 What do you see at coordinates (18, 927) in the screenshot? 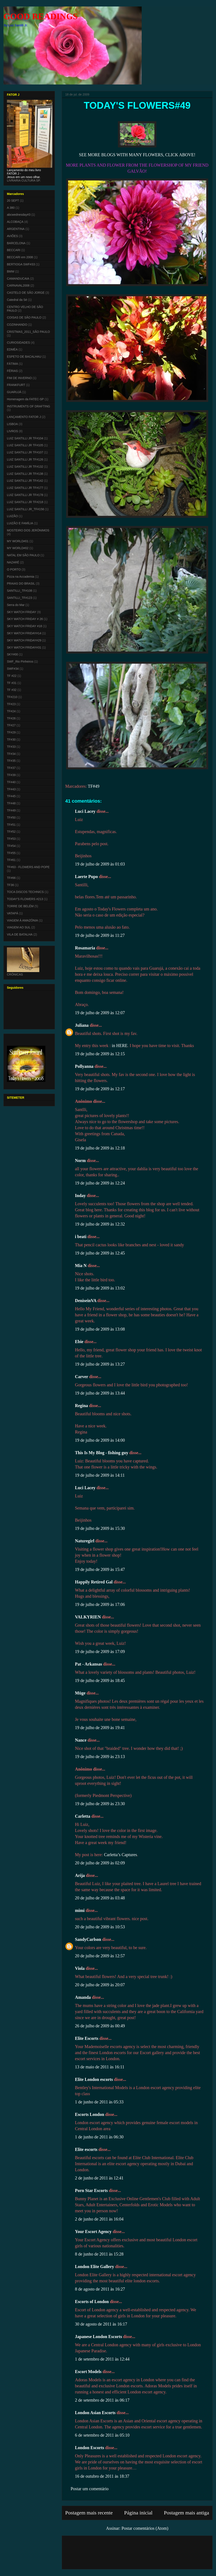
I see `VIAGEM AO SUL` at bounding box center [18, 927].